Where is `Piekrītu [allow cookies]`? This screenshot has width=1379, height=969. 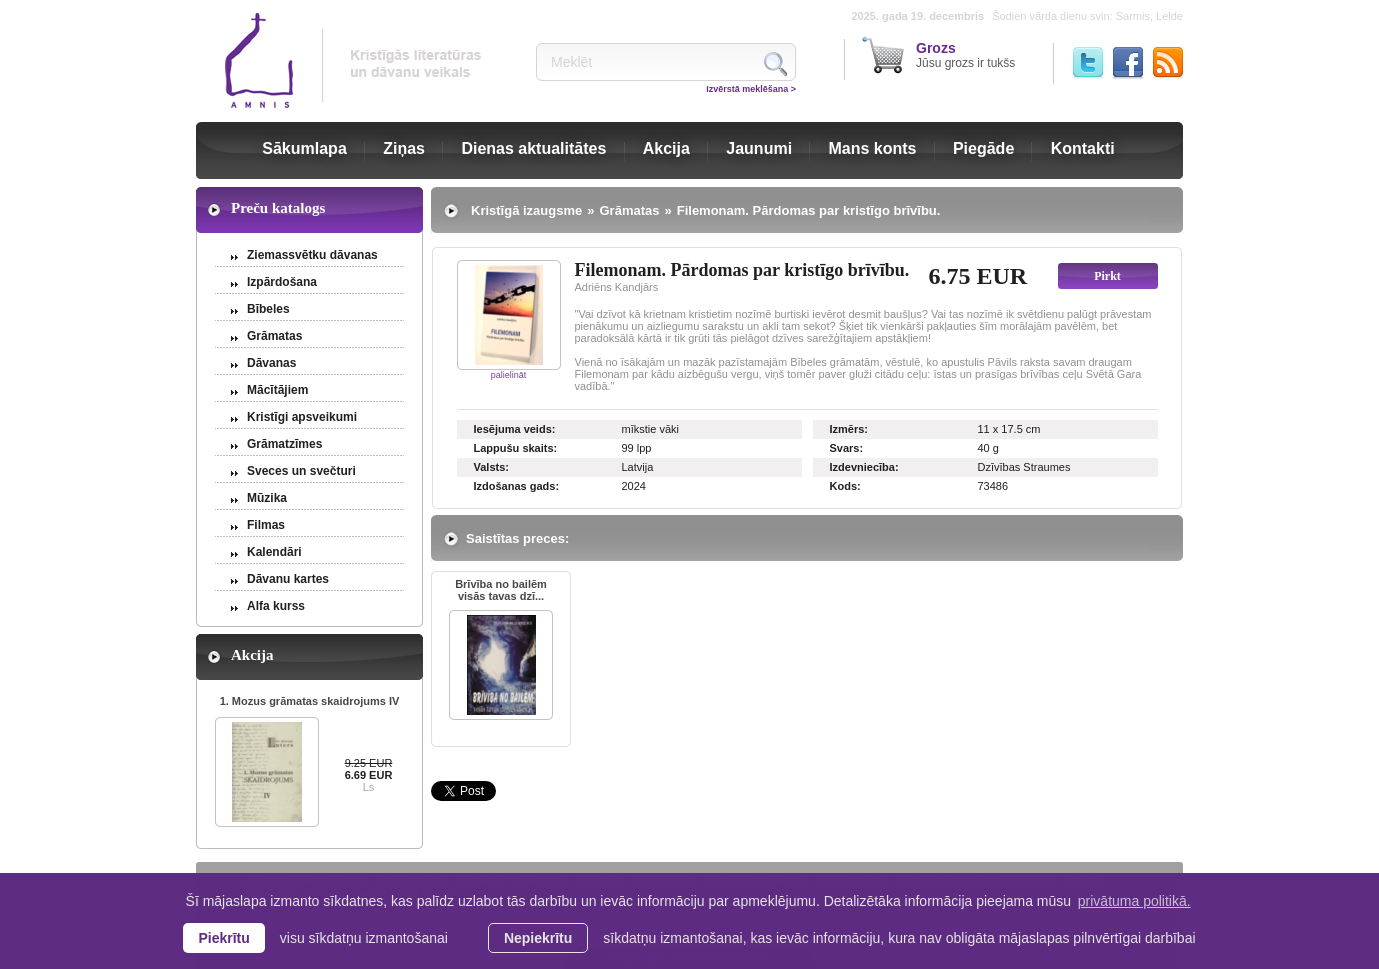
Piekrītu [allow cookies] is located at coordinates (223, 938).